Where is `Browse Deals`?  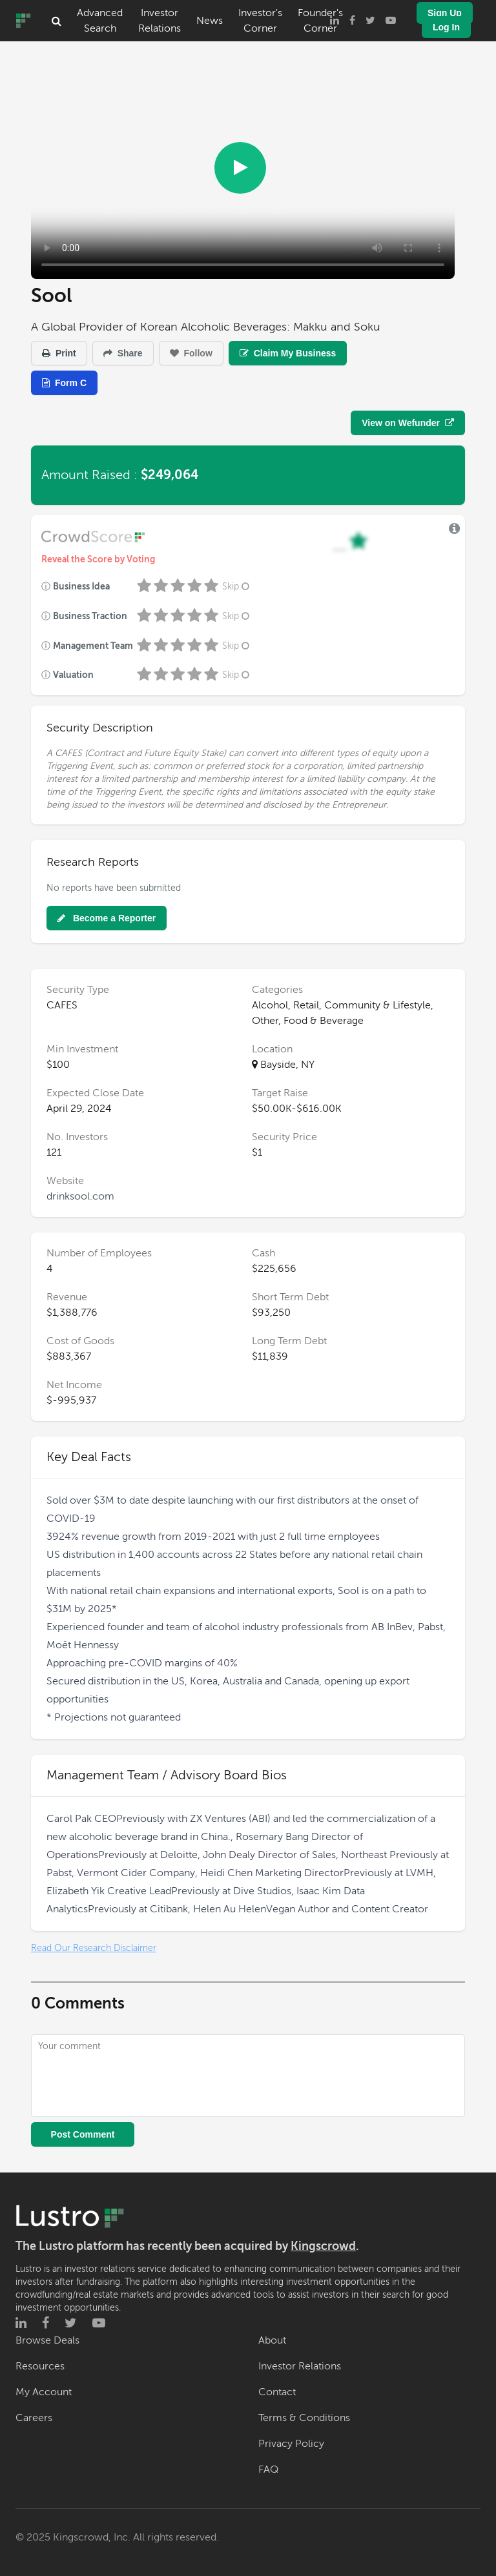
Browse Deals is located at coordinates (47, 2340).